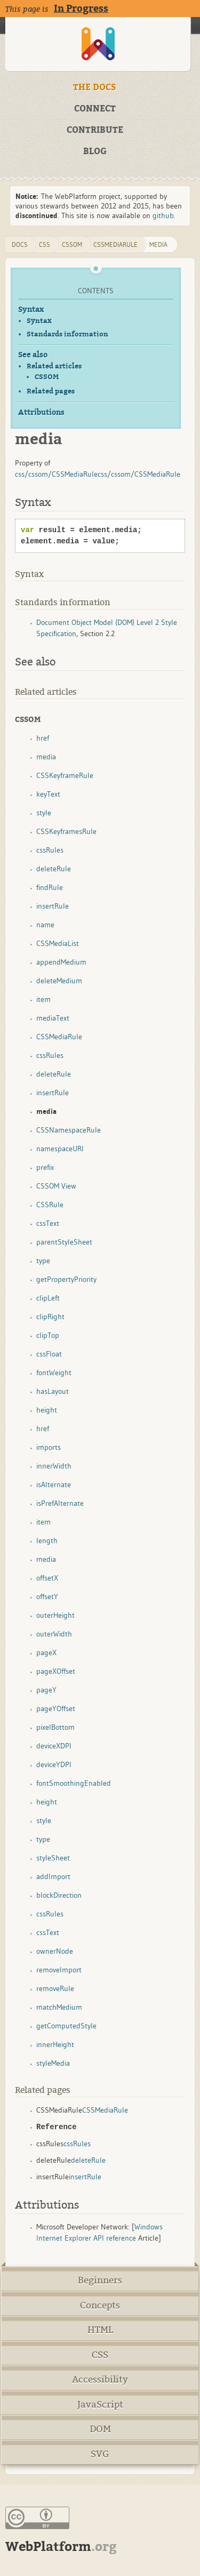 The height and width of the screenshot is (2576, 200). Describe the element at coordinates (53, 1858) in the screenshot. I see `styleSheet` at that location.